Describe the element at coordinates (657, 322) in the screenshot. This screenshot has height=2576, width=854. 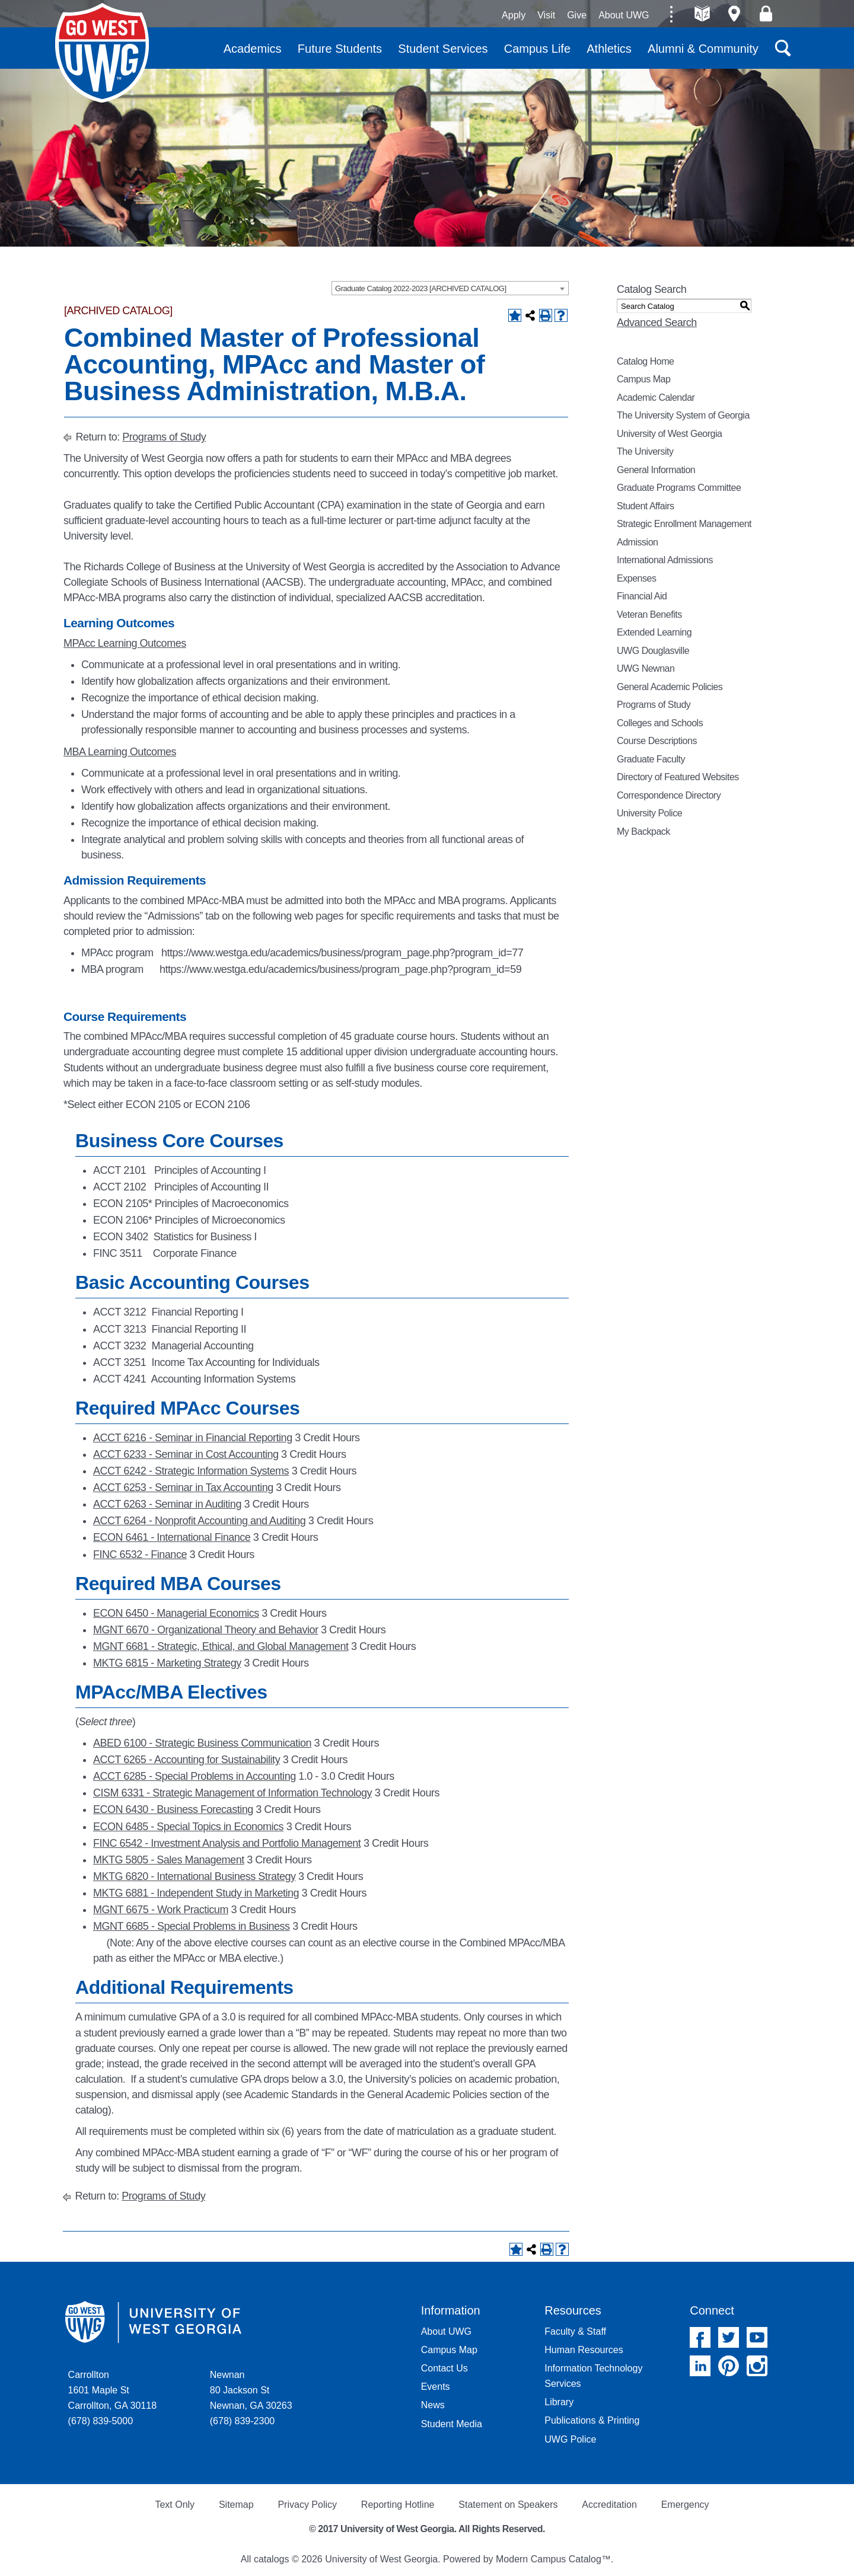
I see `Advanced Search` at that location.